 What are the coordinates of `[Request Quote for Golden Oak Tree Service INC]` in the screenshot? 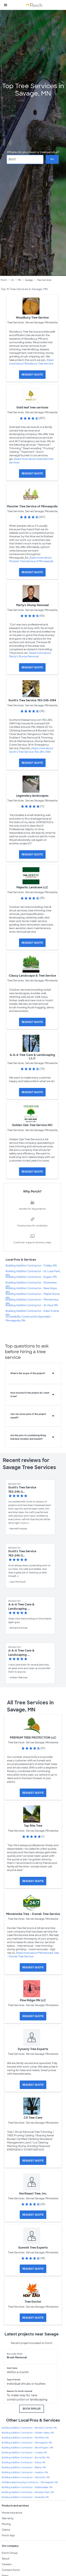 It's located at (32, 1171).